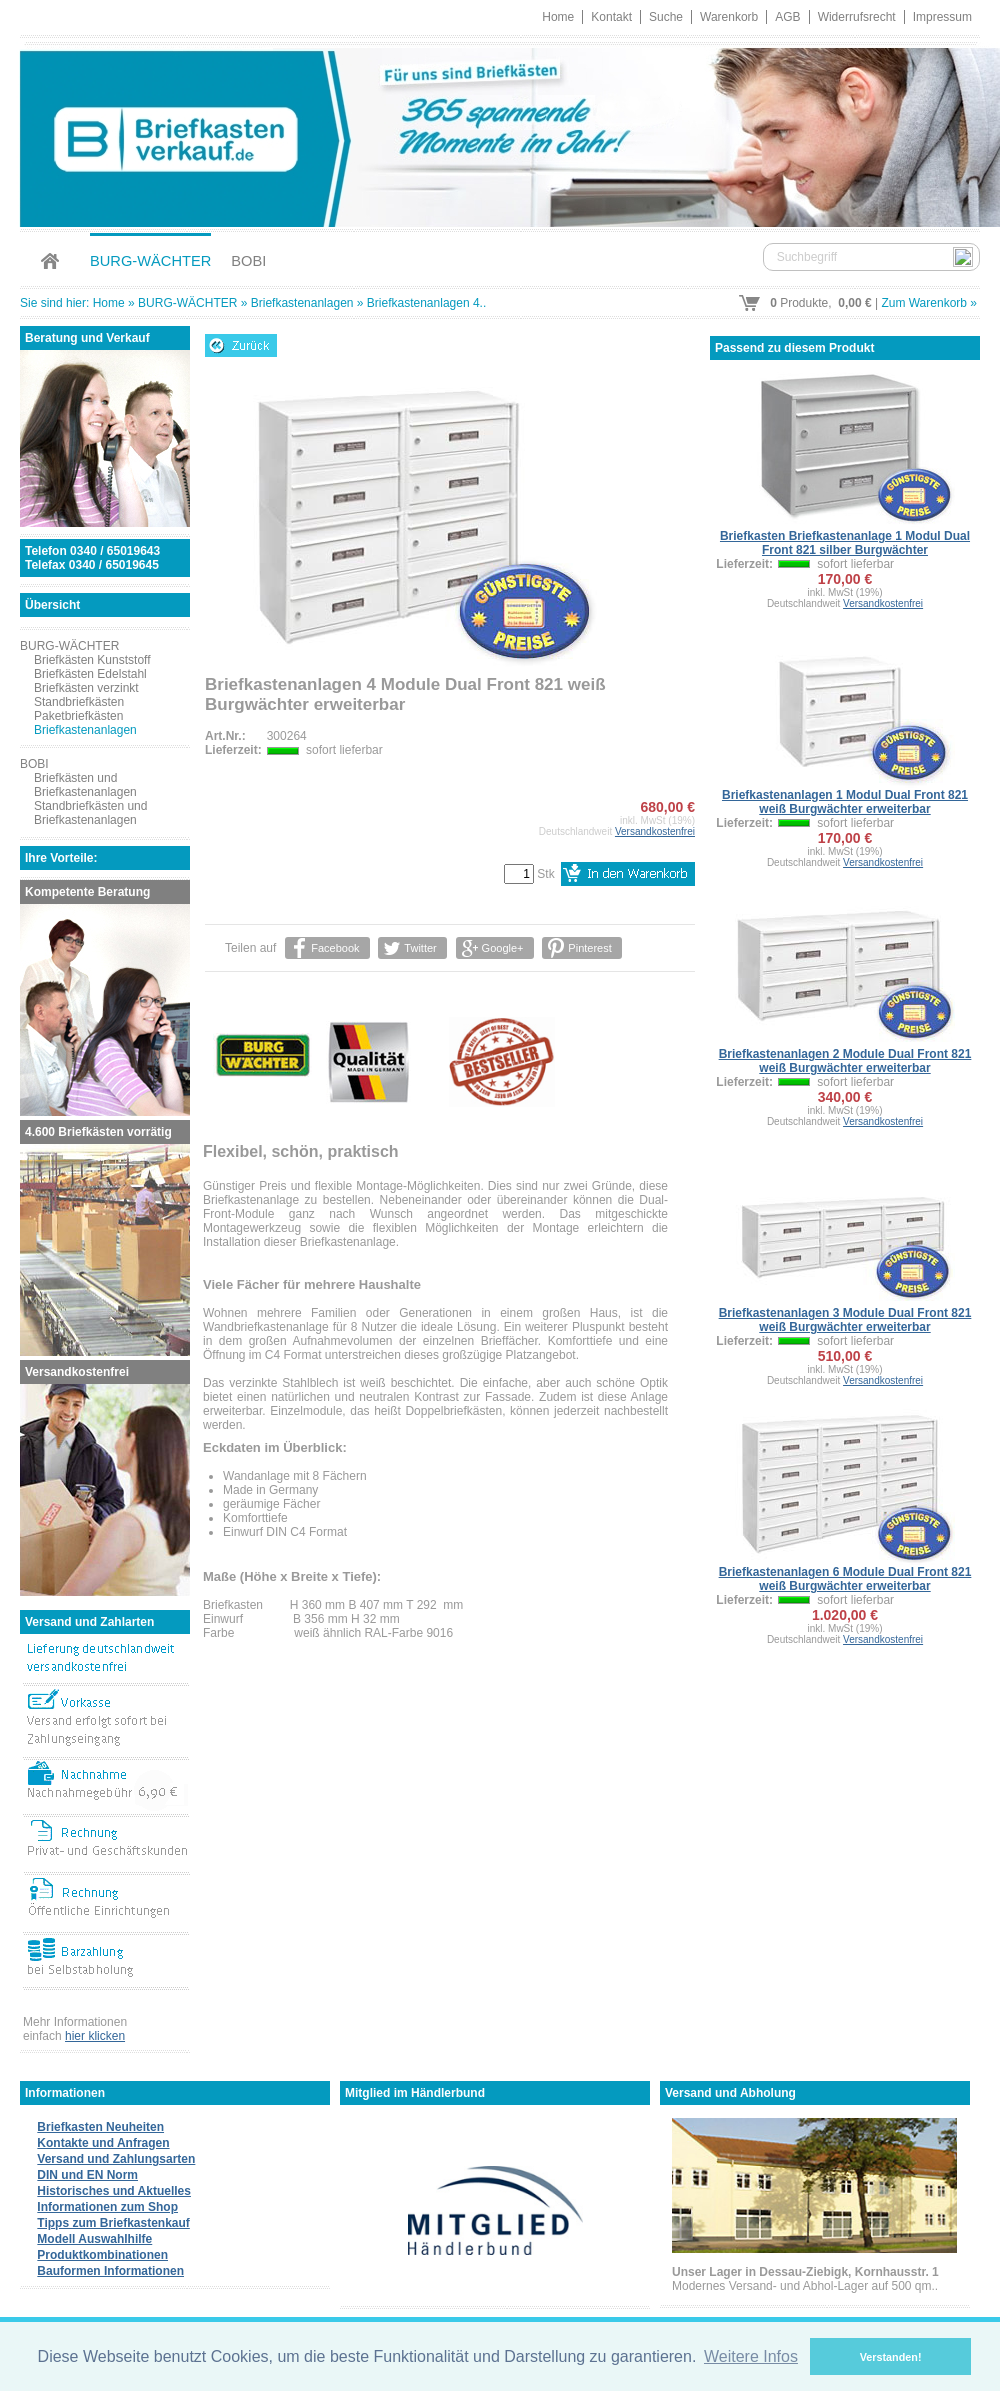  Describe the element at coordinates (558, 17) in the screenshot. I see `Home` at that location.